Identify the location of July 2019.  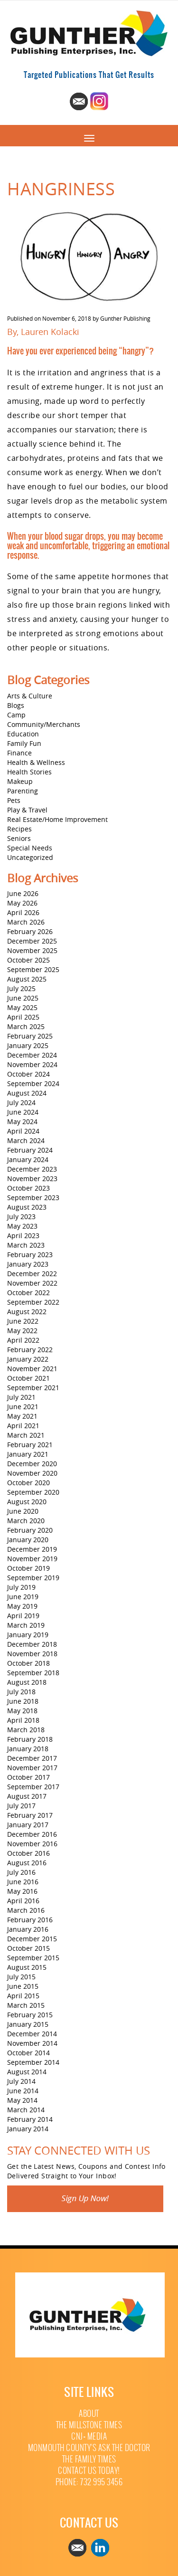
(21, 1587).